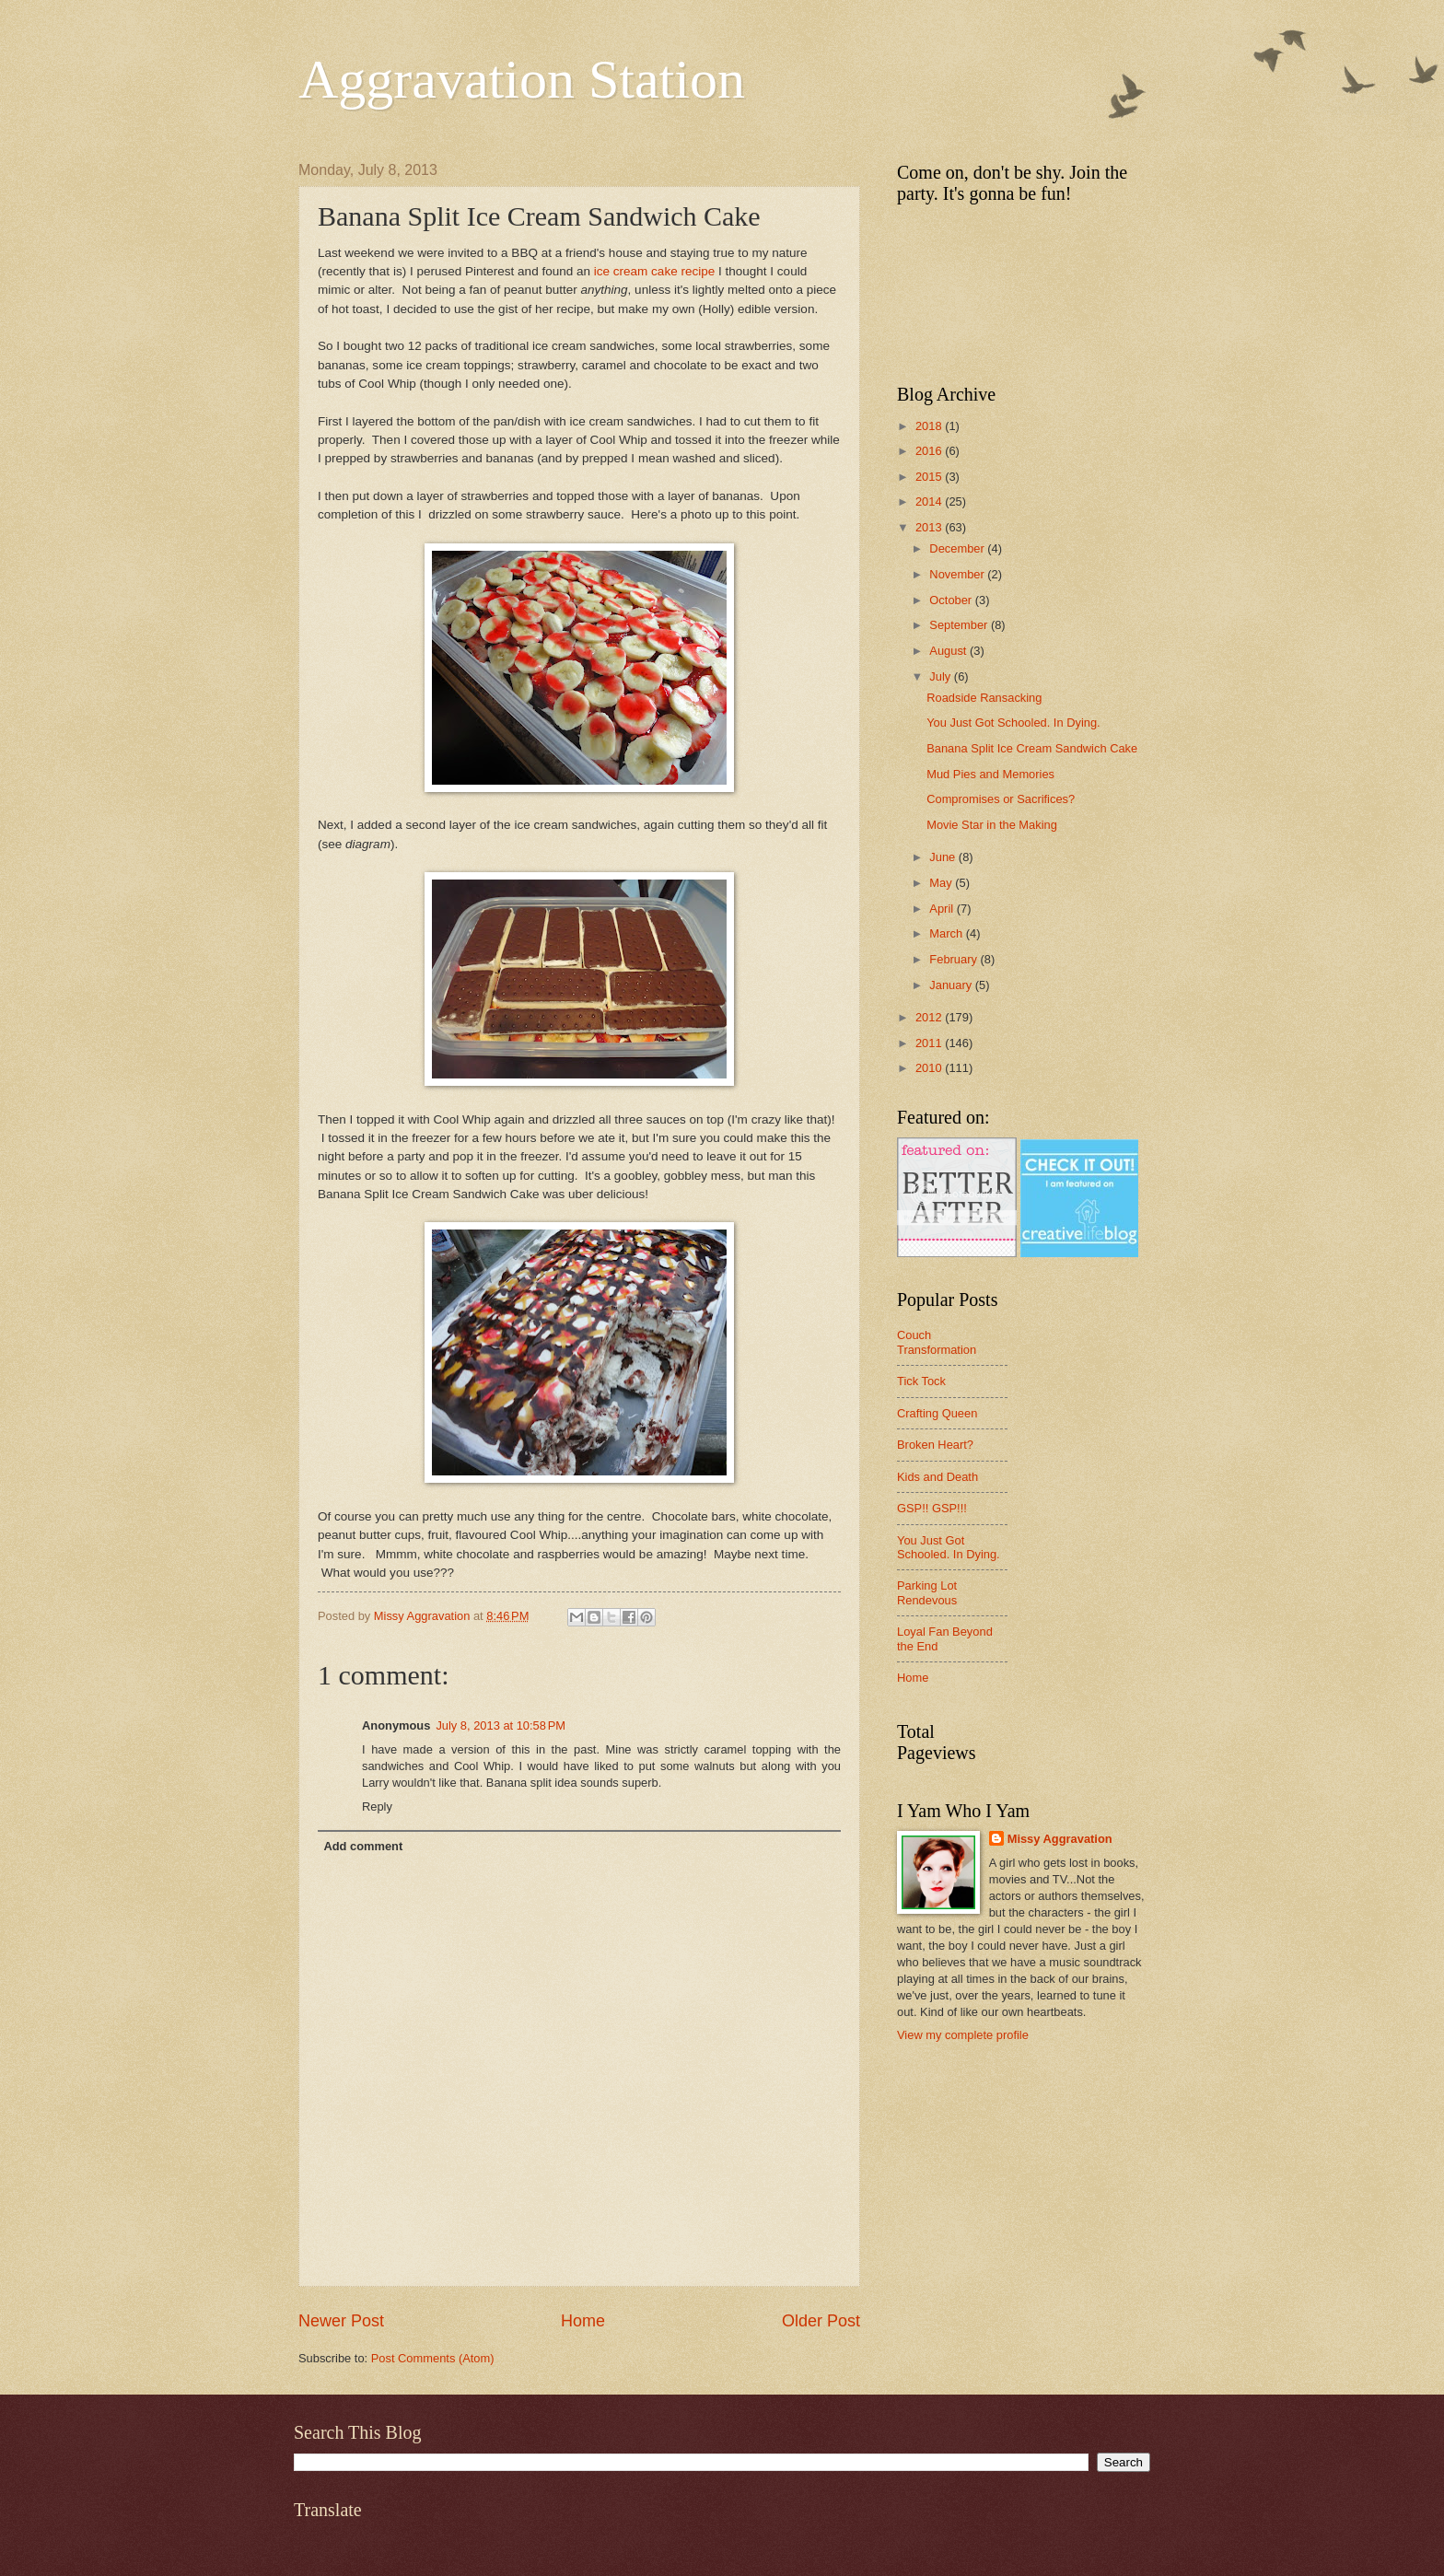  Describe the element at coordinates (936, 1342) in the screenshot. I see `Couch Transformation` at that location.